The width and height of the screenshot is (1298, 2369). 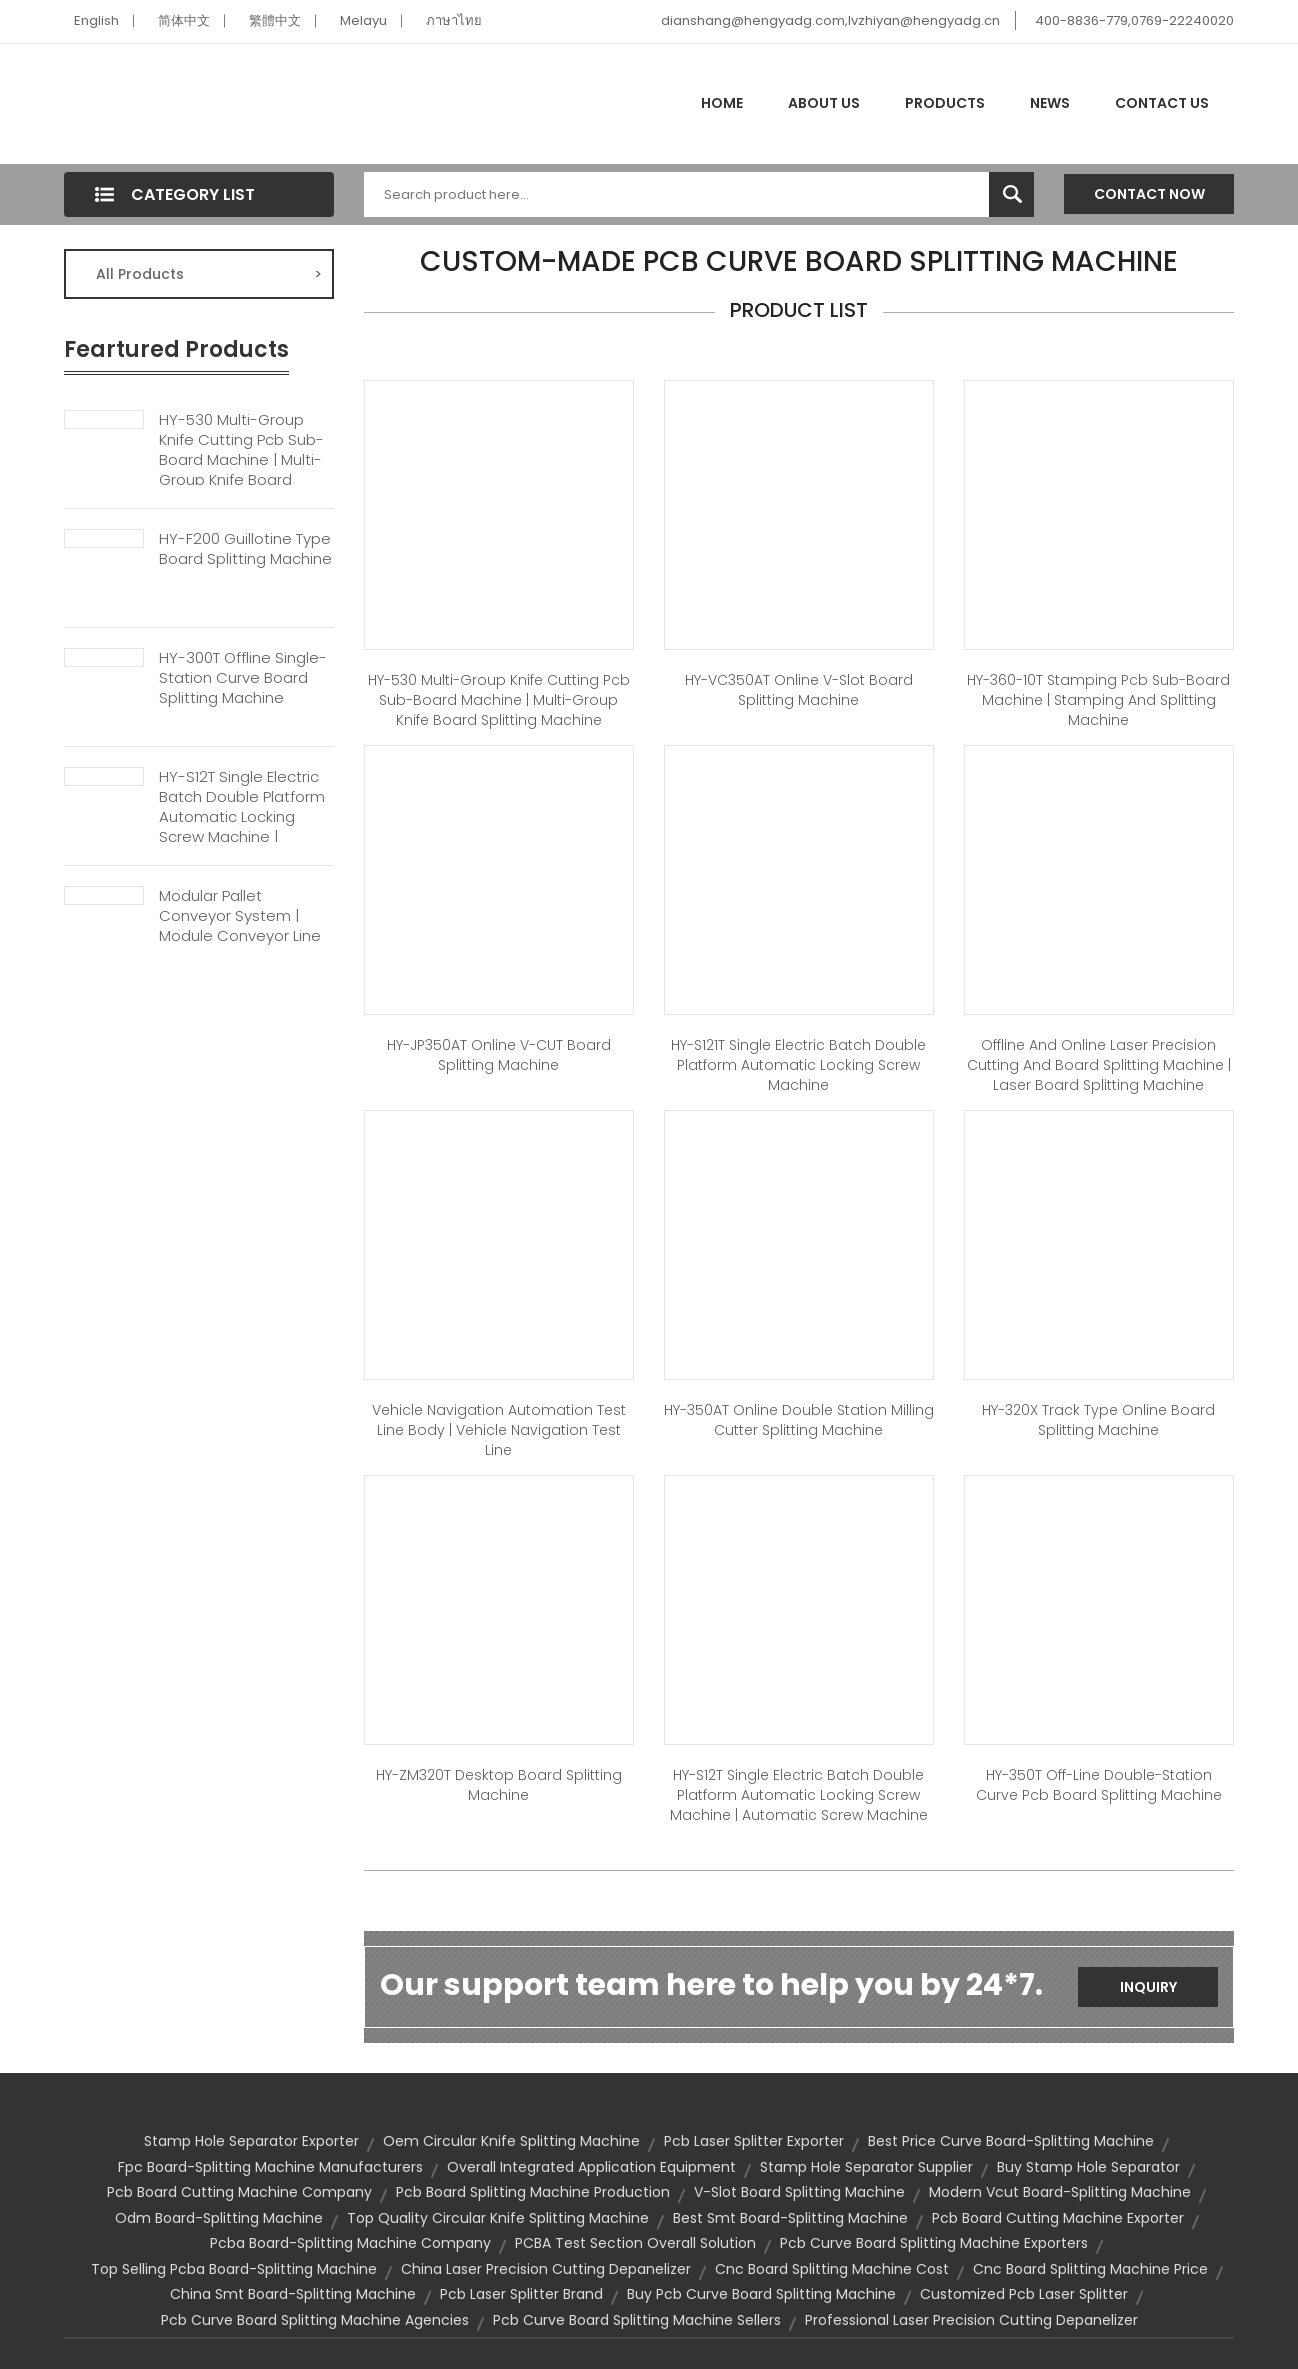 What do you see at coordinates (799, 2192) in the screenshot?
I see `V-slot Board Splitting Machine` at bounding box center [799, 2192].